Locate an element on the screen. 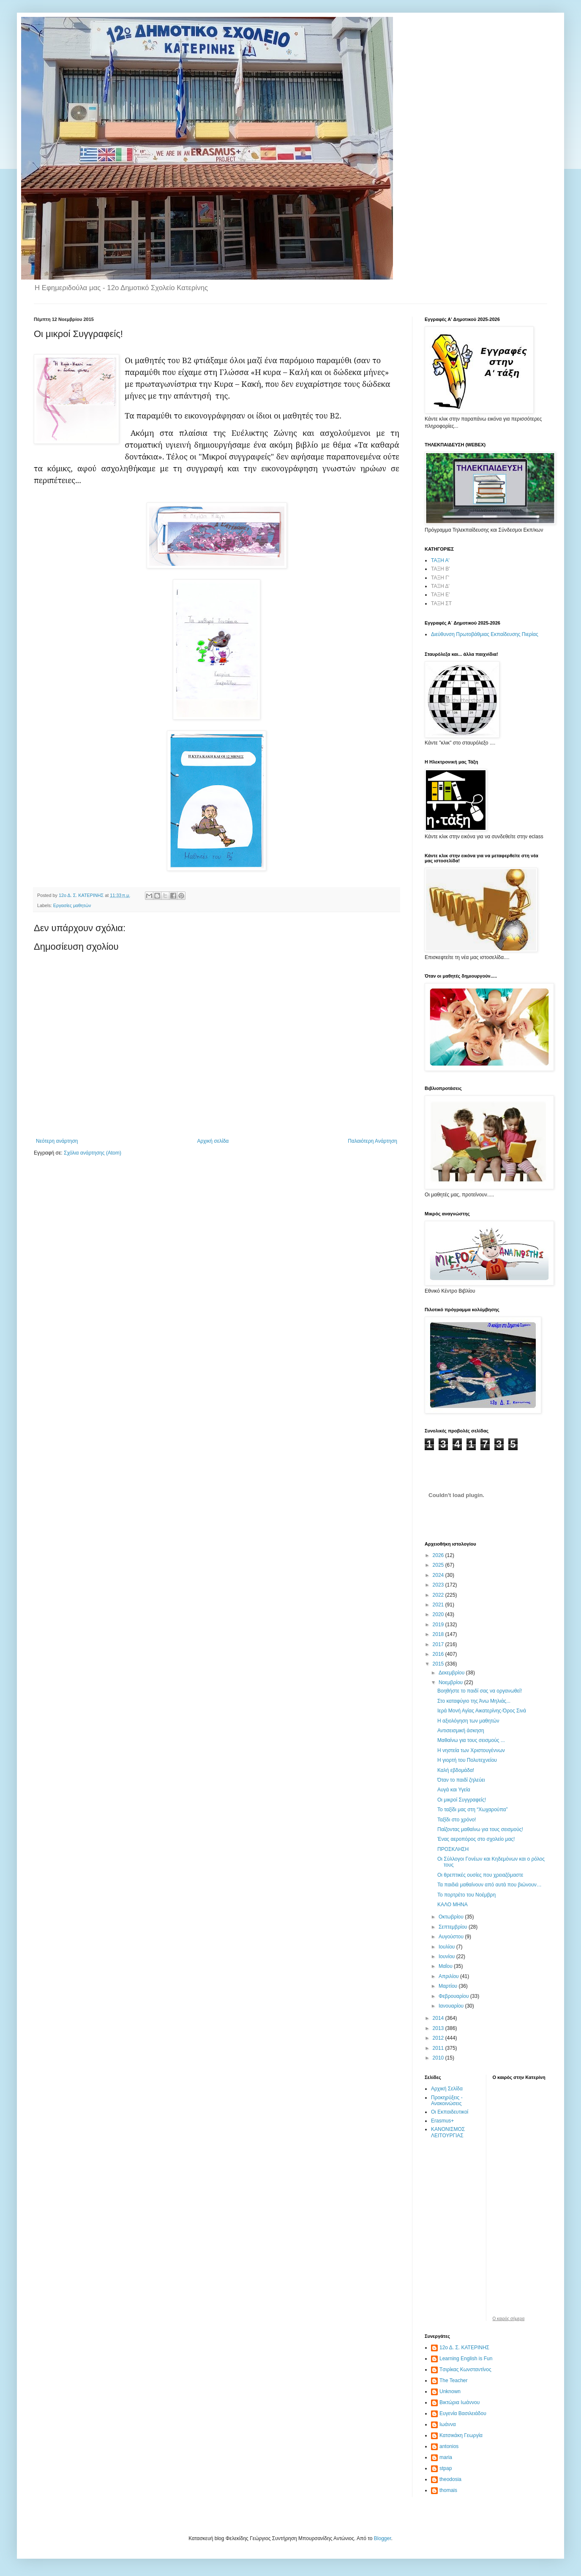 This screenshot has width=581, height=2576. 2011 is located at coordinates (439, 2048).